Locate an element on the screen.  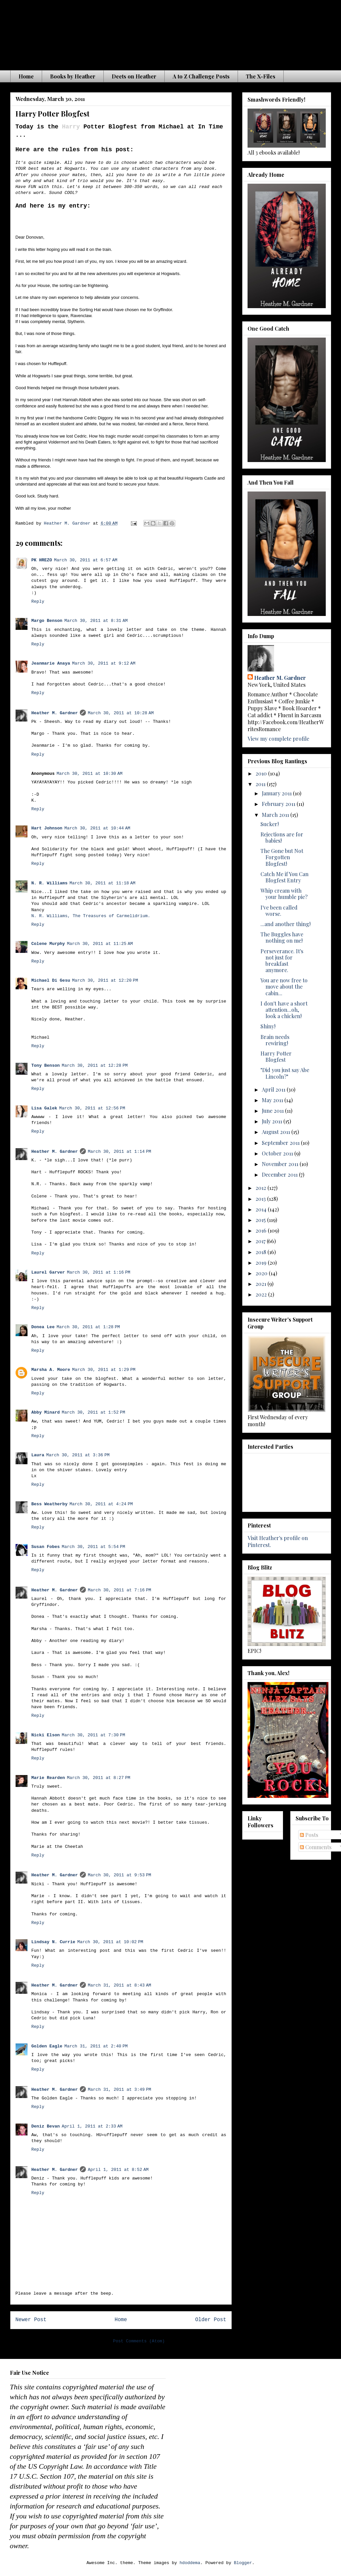
Tony Benson is located at coordinates (45, 1065).